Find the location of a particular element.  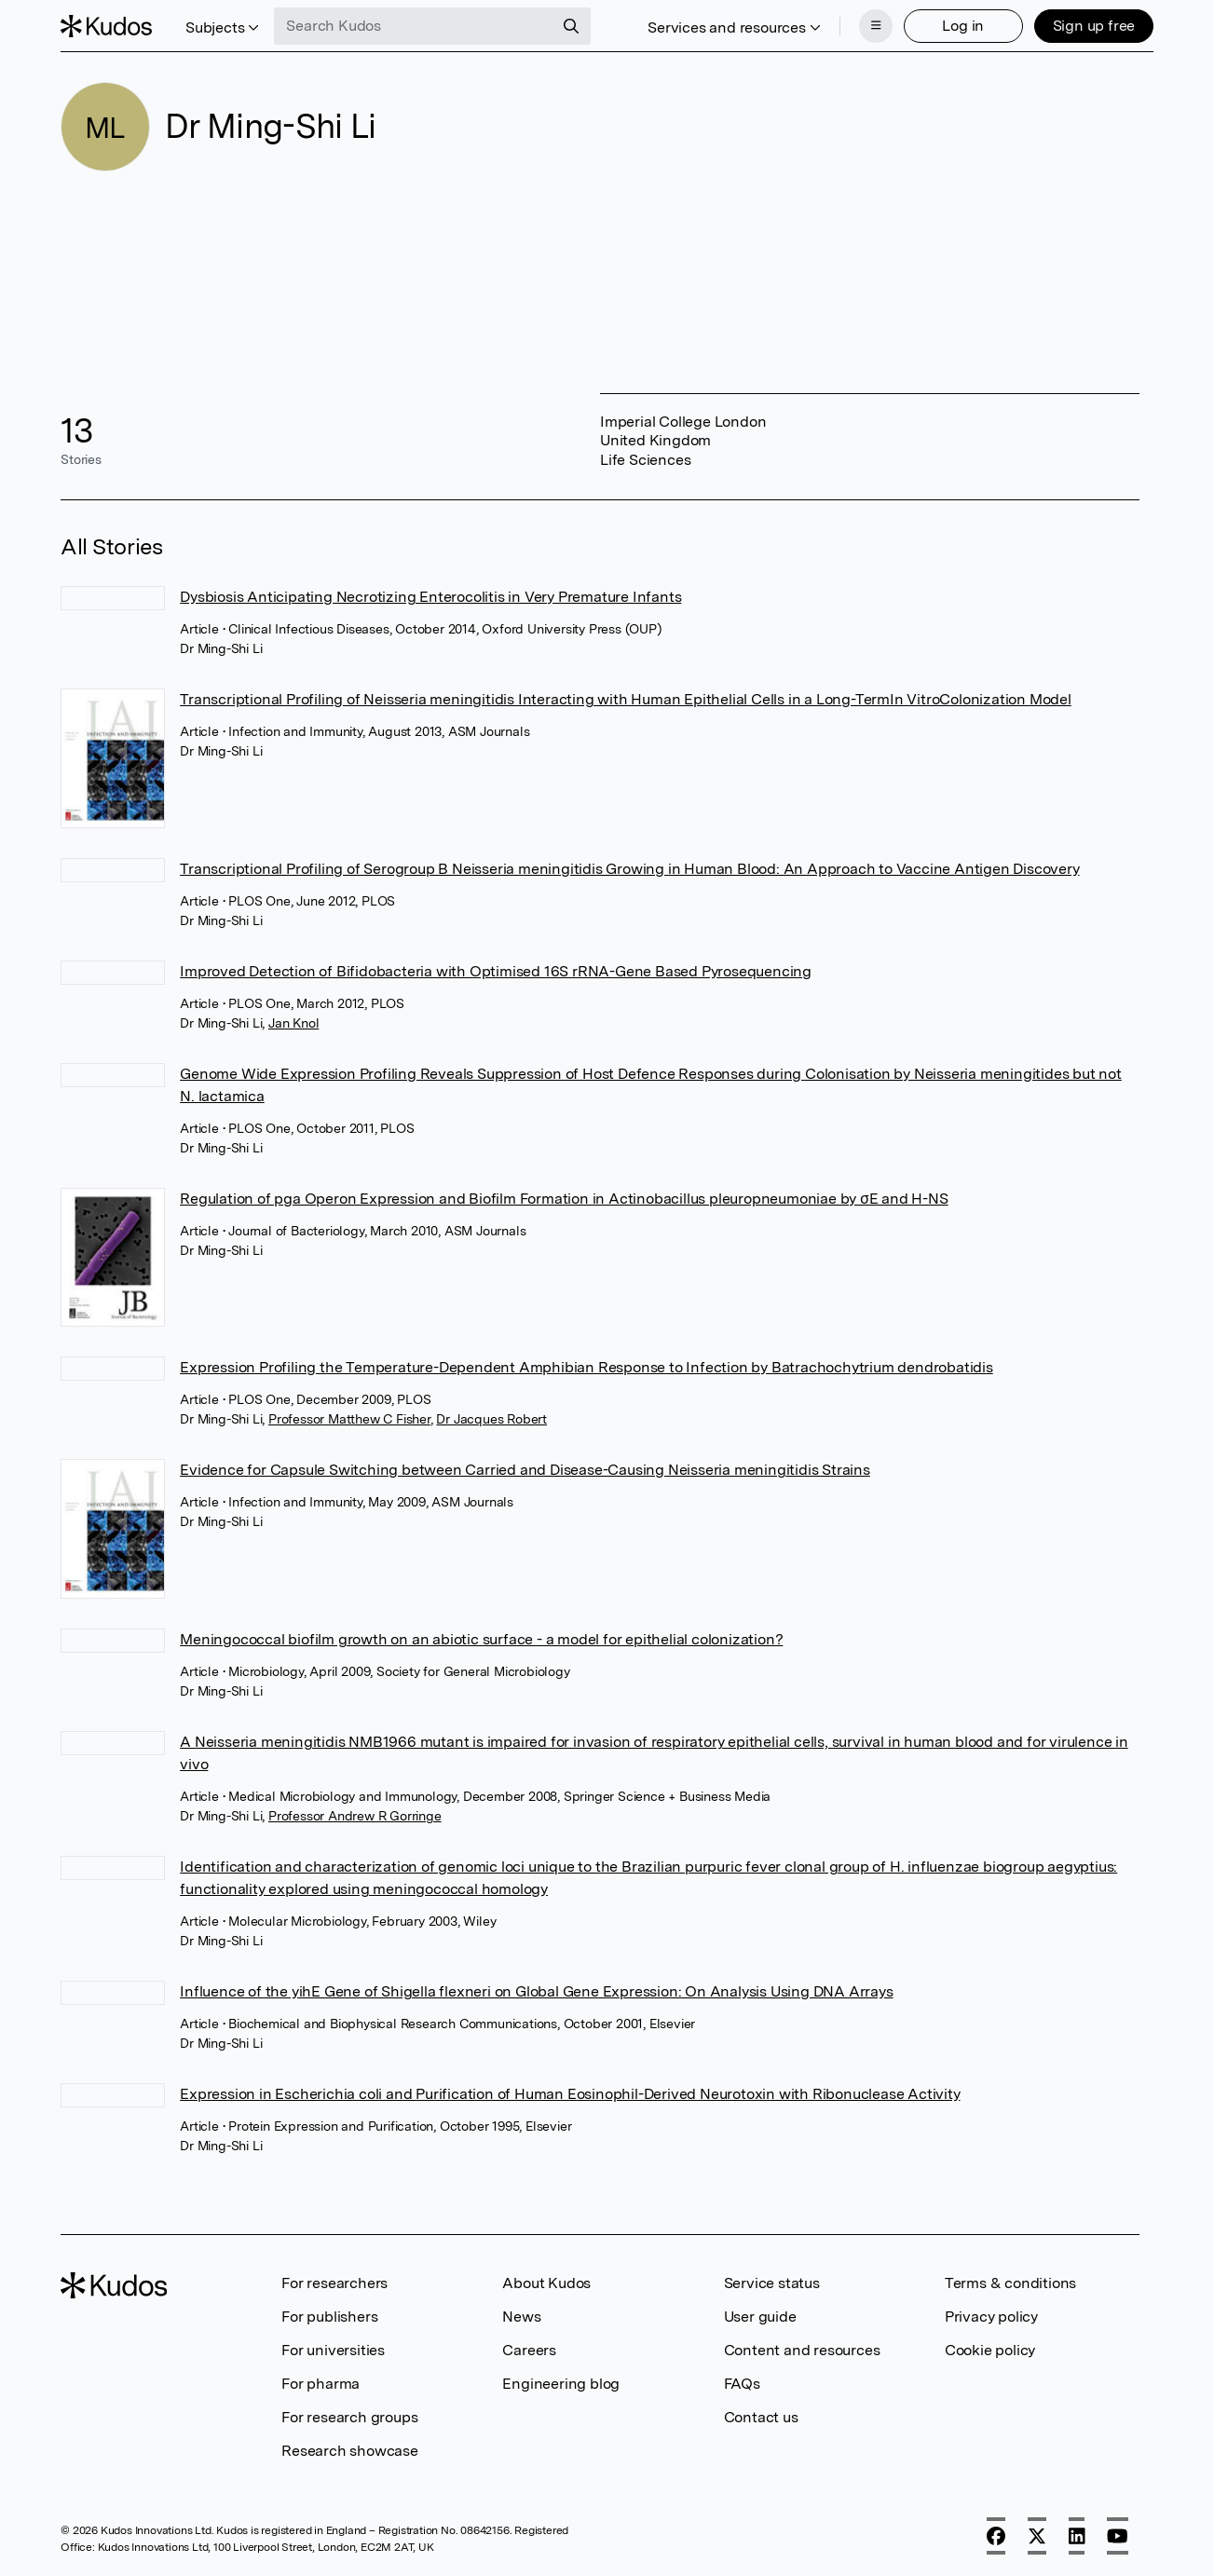

[Search] is located at coordinates (571, 26).